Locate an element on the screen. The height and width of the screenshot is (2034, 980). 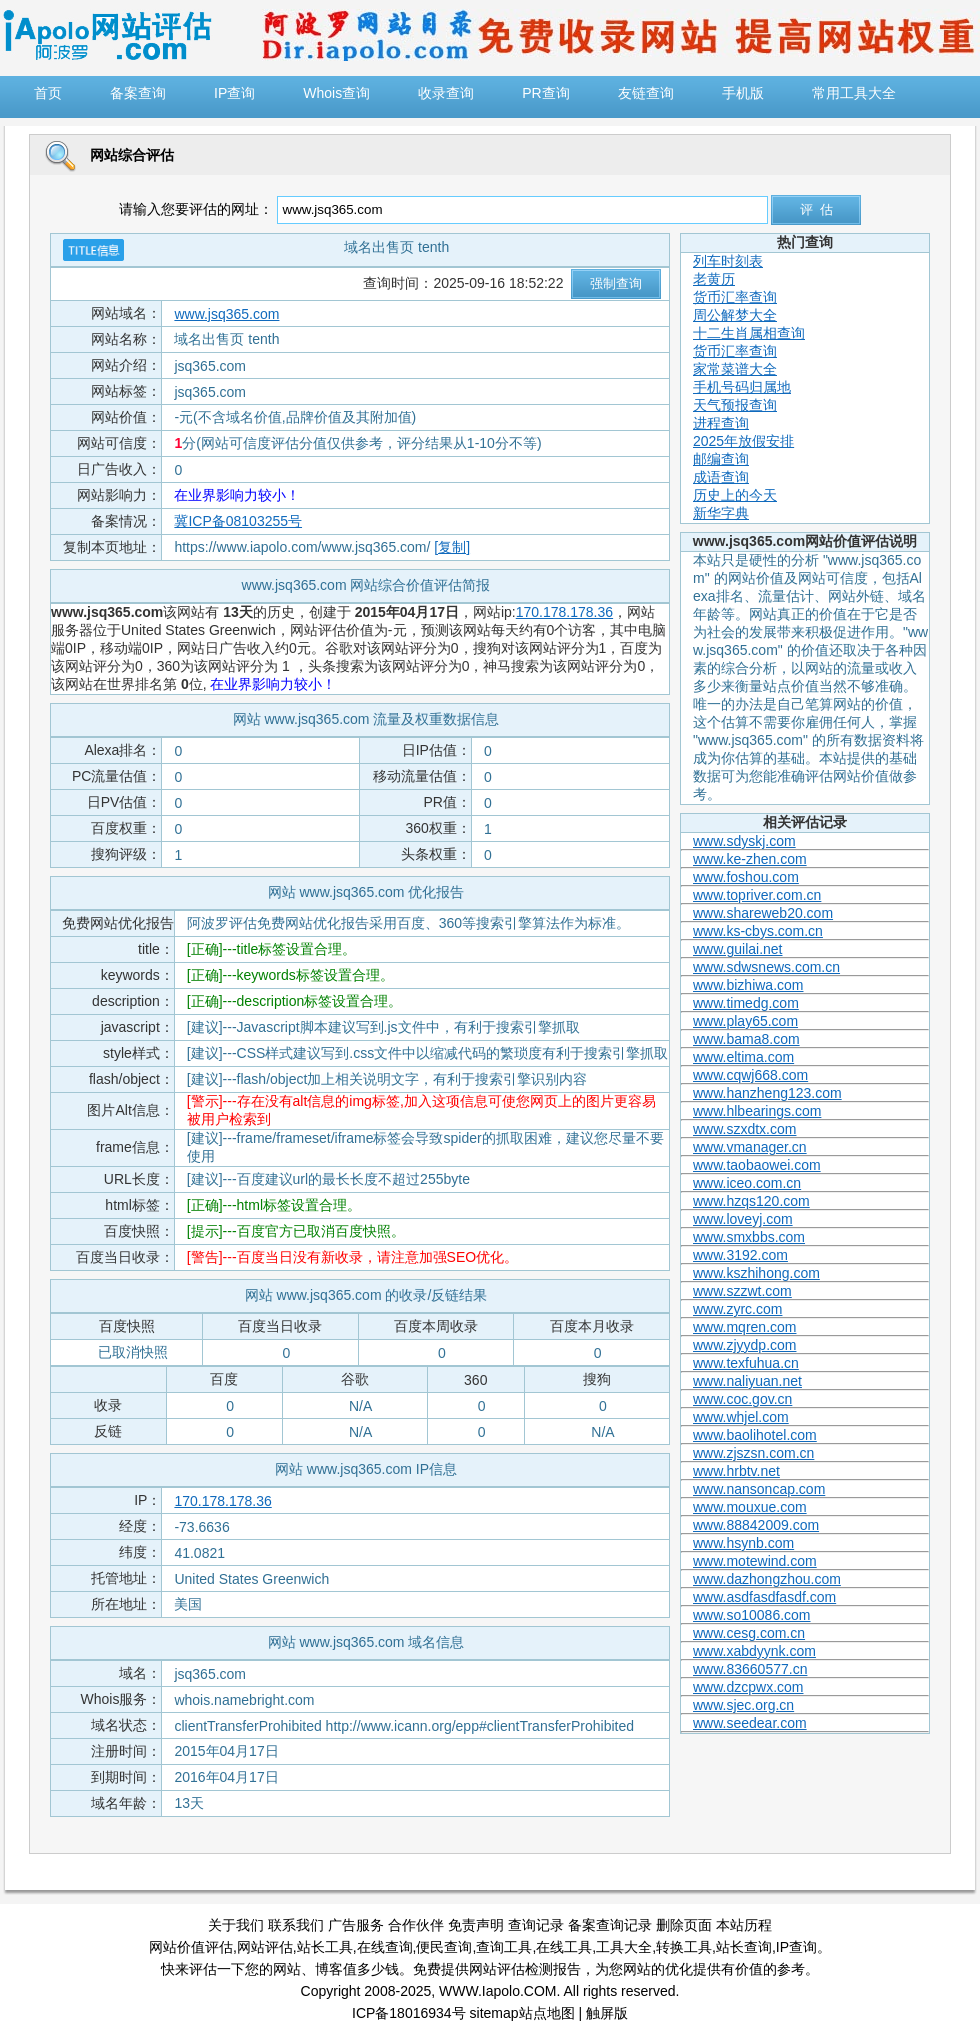
www.topriver.com.cn is located at coordinates (757, 895).